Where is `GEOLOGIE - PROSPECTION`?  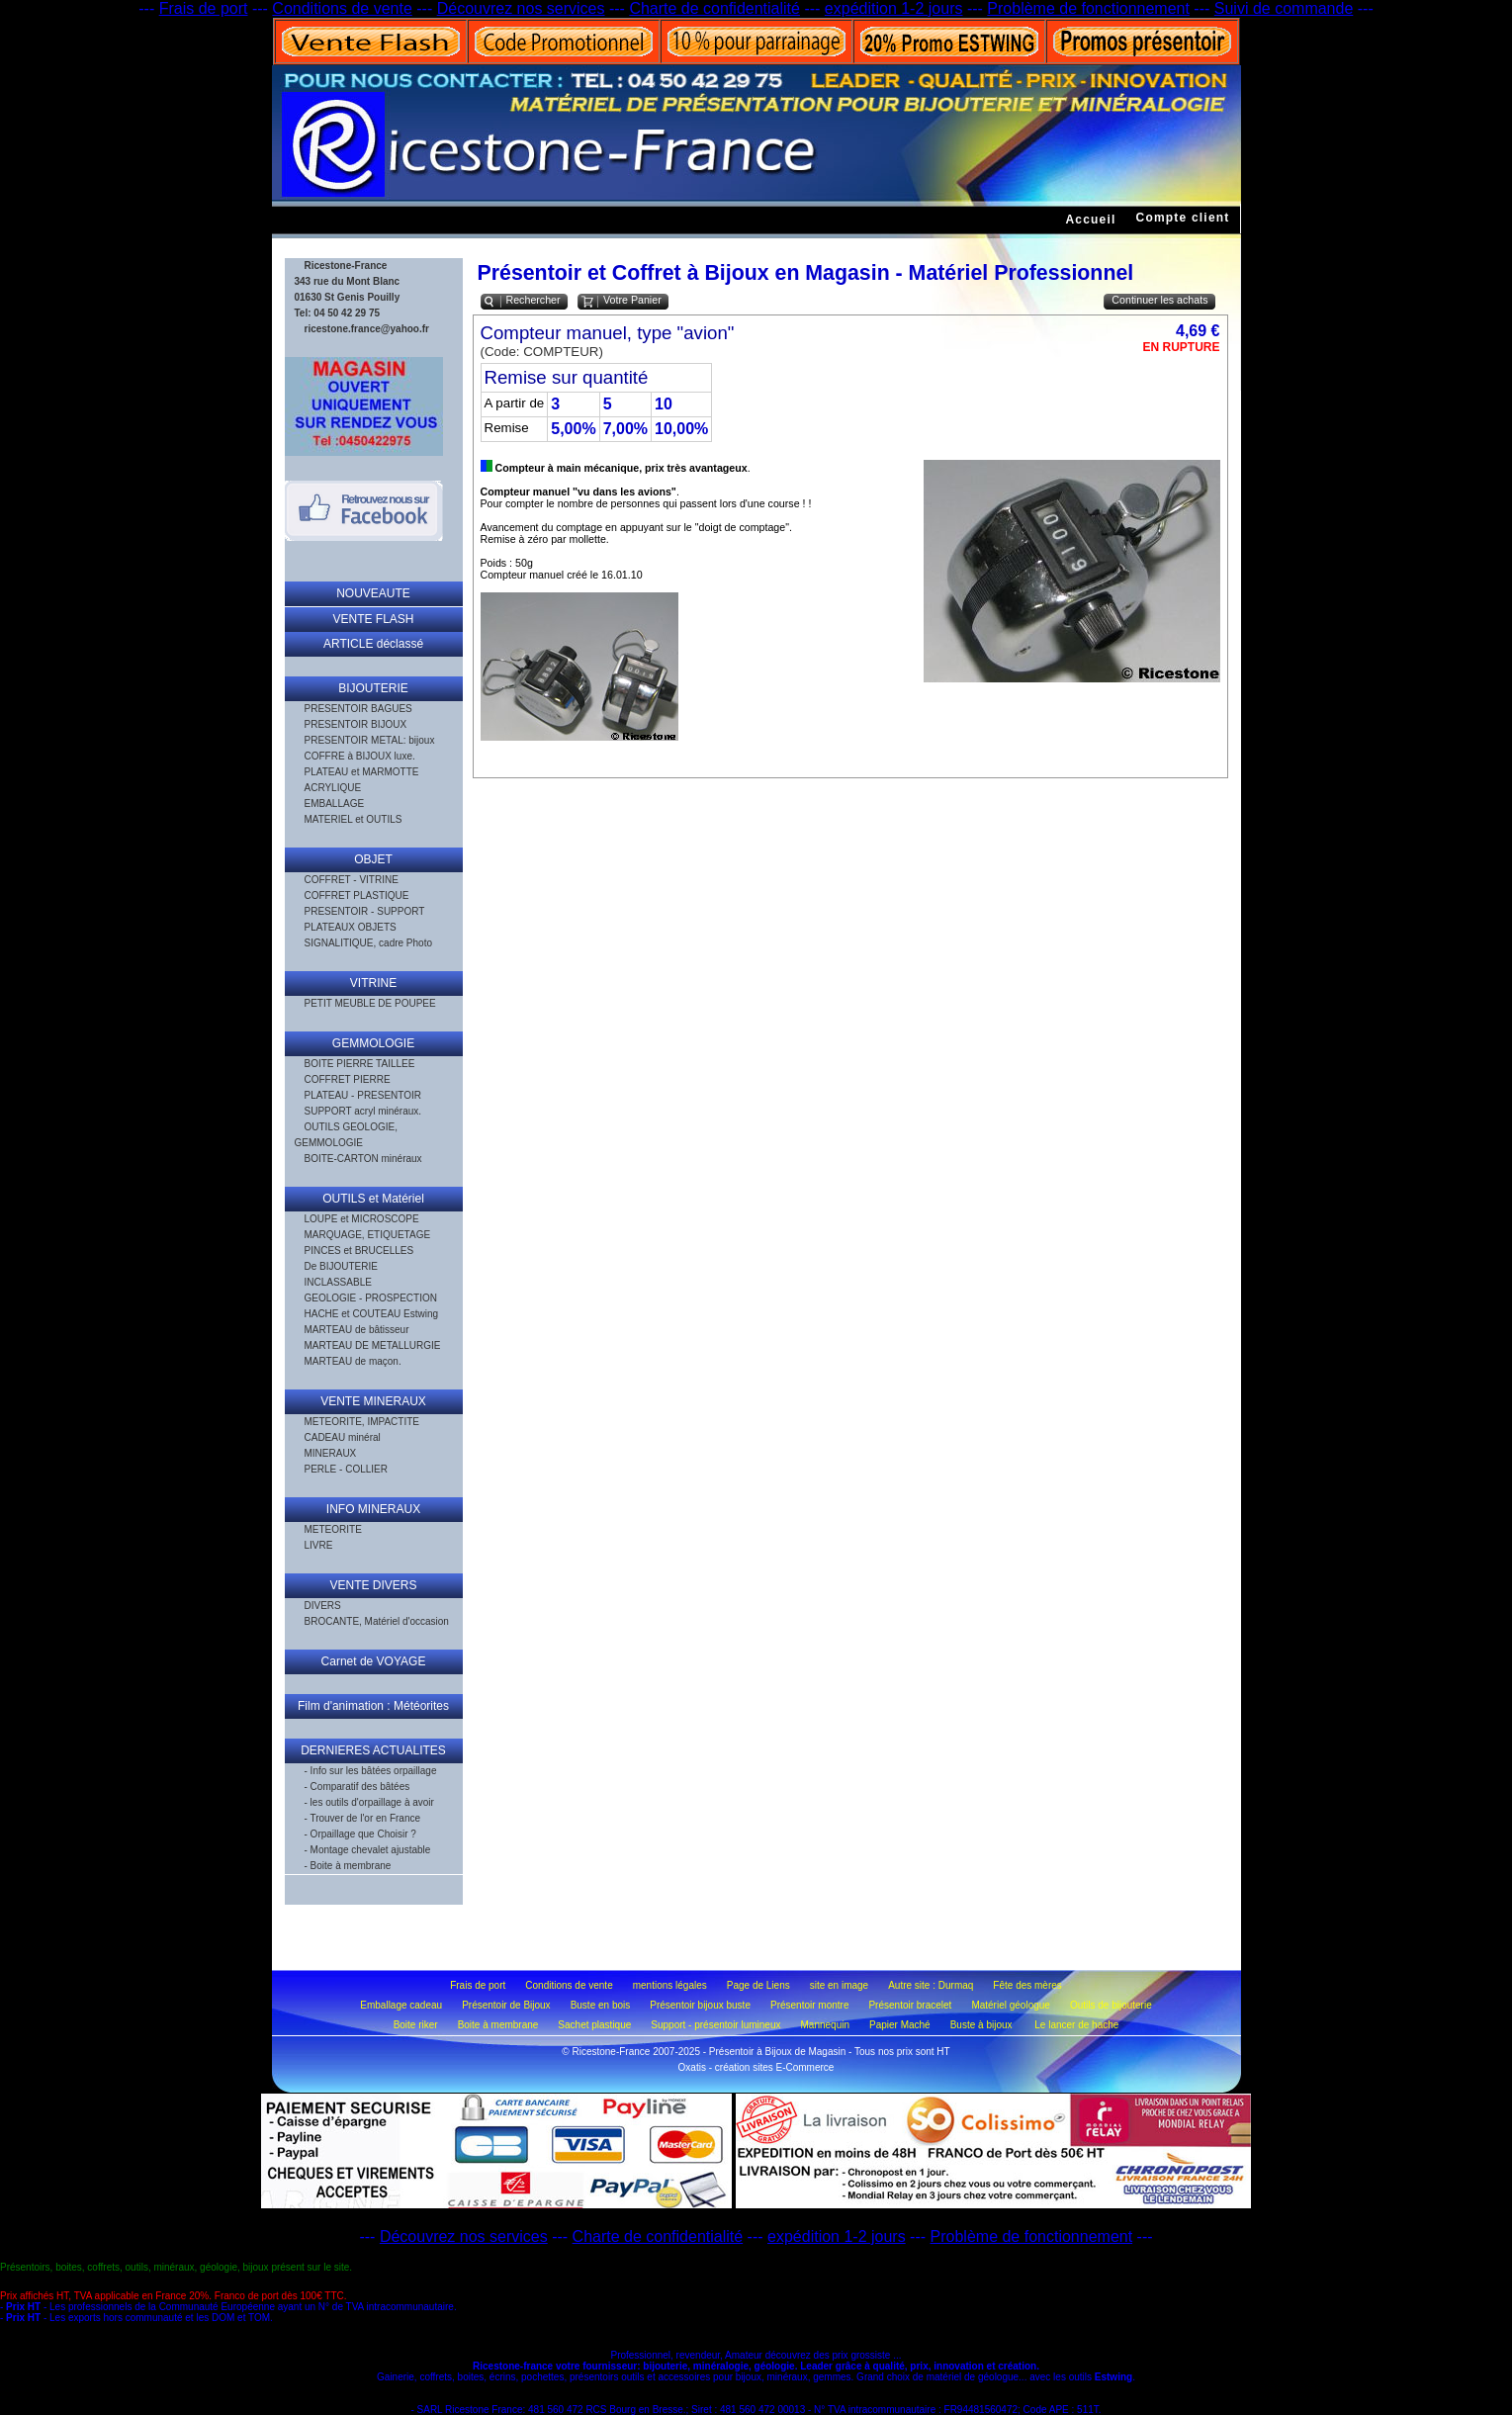 GEOLOGIE - PROSPECTION is located at coordinates (371, 1298).